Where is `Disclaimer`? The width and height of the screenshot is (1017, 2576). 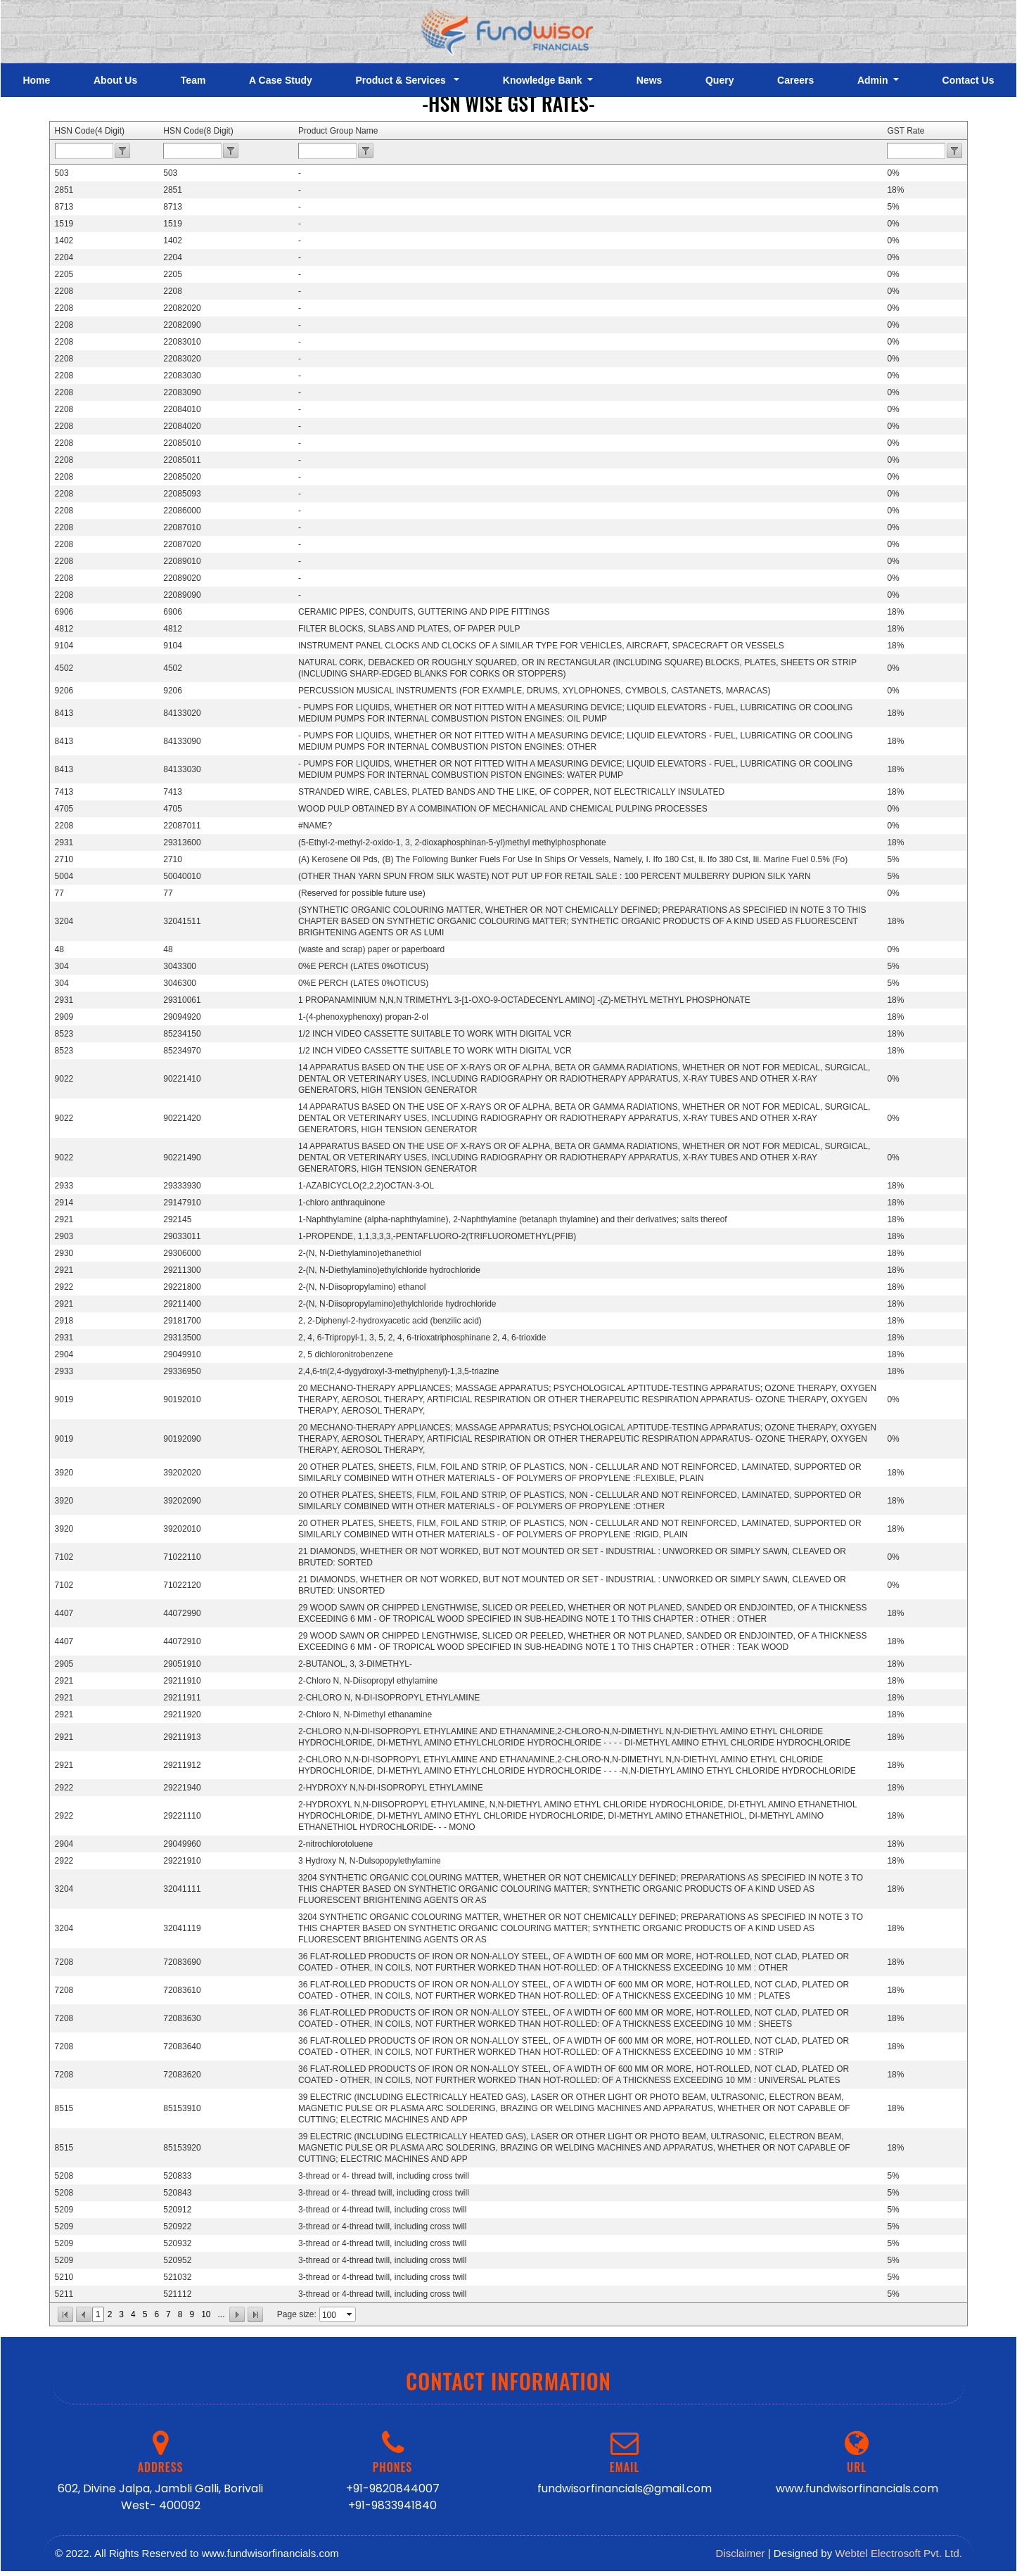 Disclaimer is located at coordinates (740, 2553).